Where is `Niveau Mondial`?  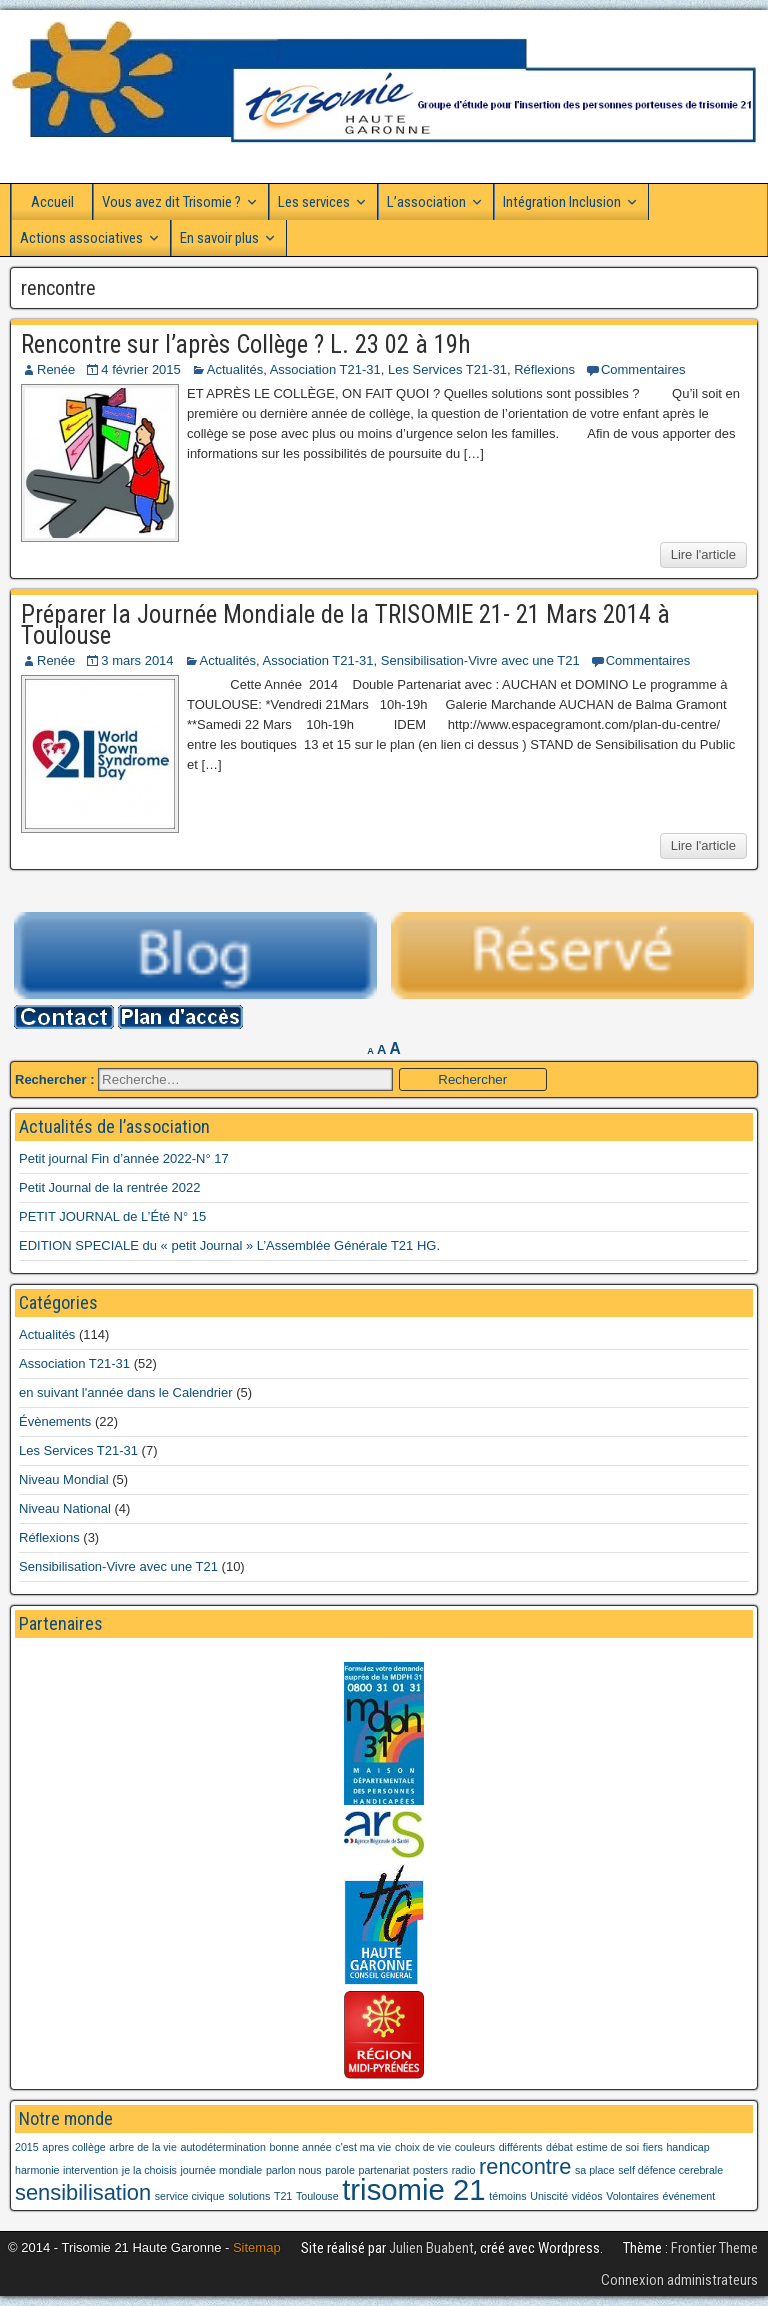
Niveau Mondial is located at coordinates (64, 1479).